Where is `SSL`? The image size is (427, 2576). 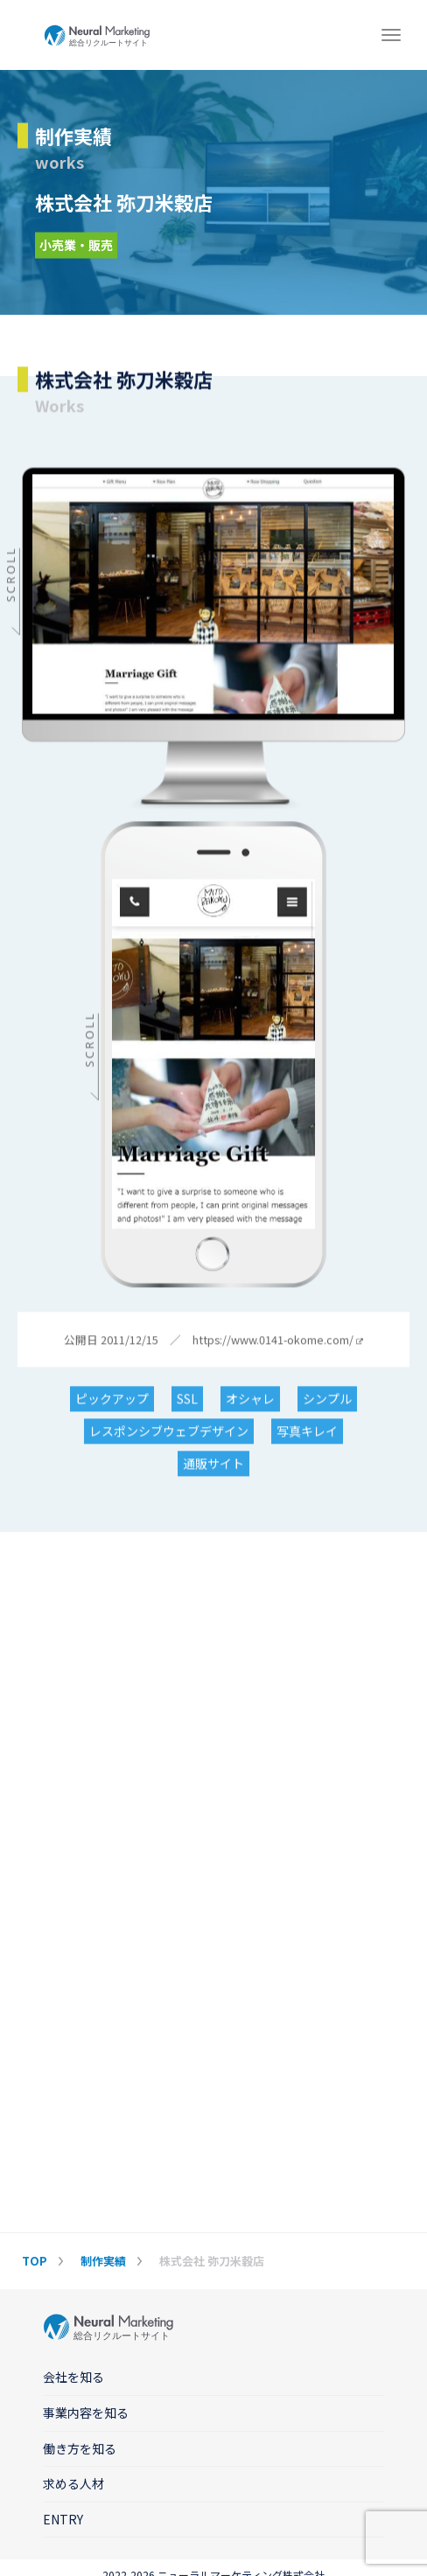 SSL is located at coordinates (187, 1400).